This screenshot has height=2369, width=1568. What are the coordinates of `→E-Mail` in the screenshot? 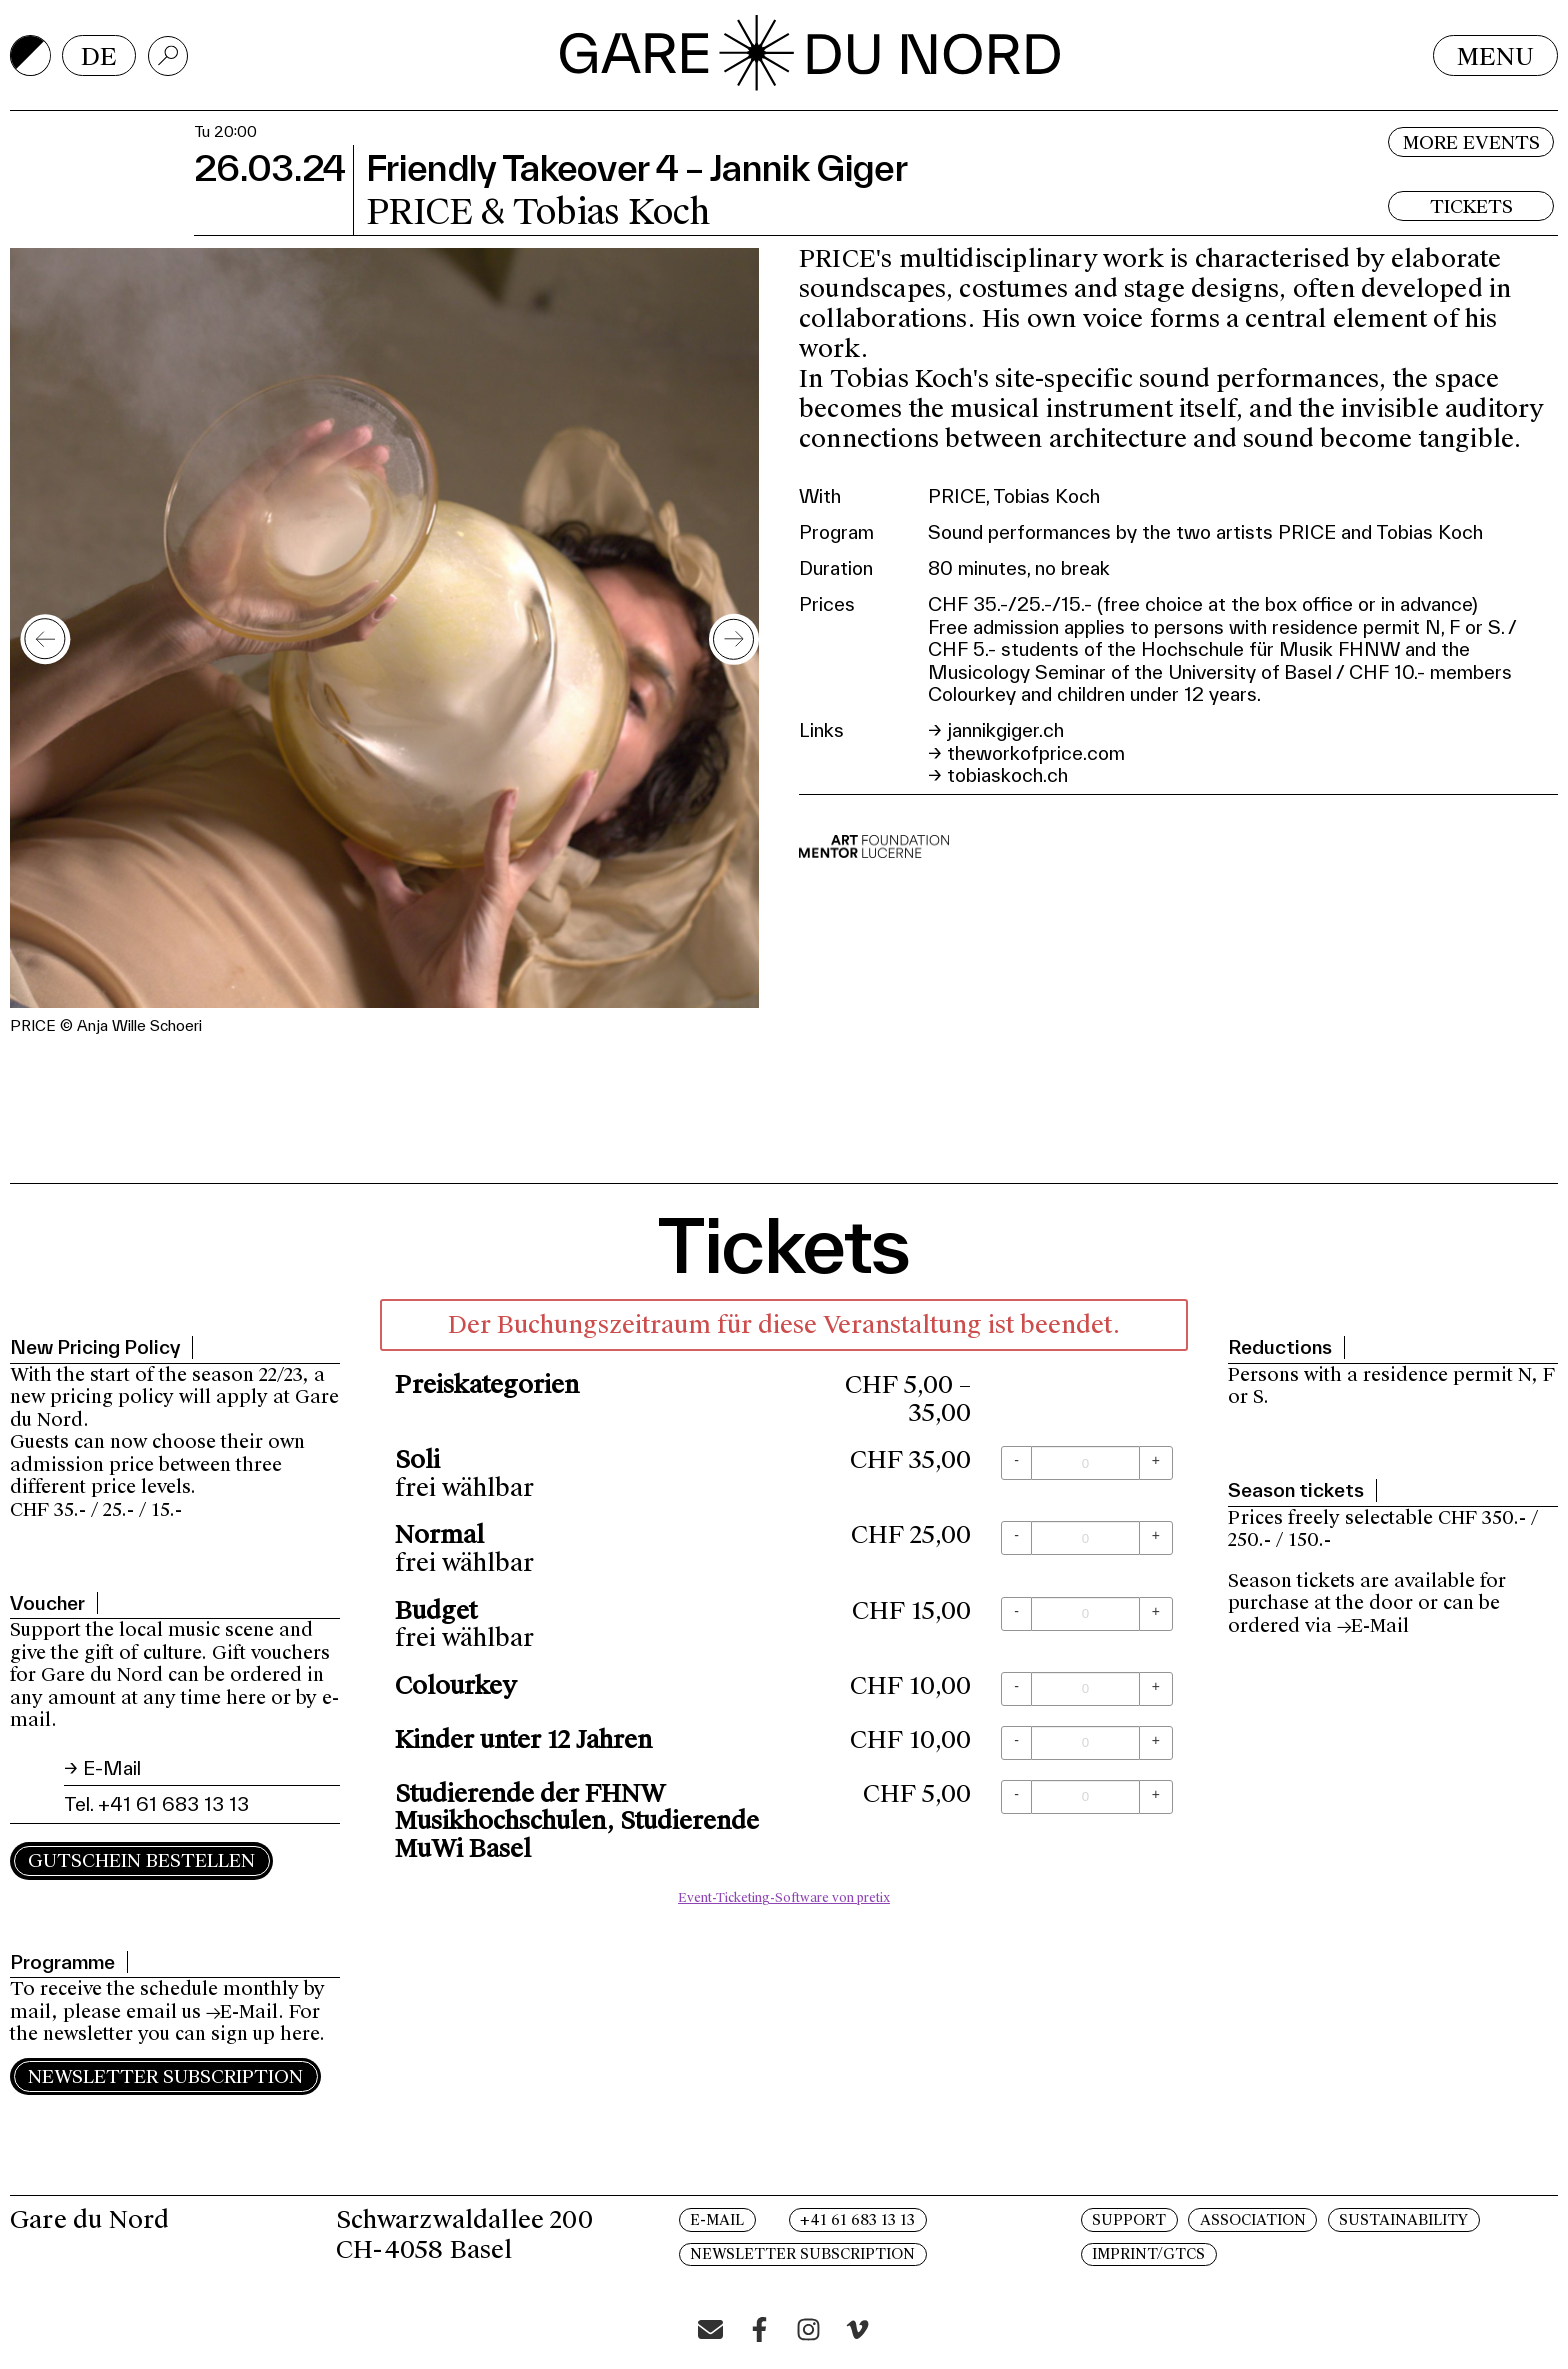 It's located at (242, 2012).